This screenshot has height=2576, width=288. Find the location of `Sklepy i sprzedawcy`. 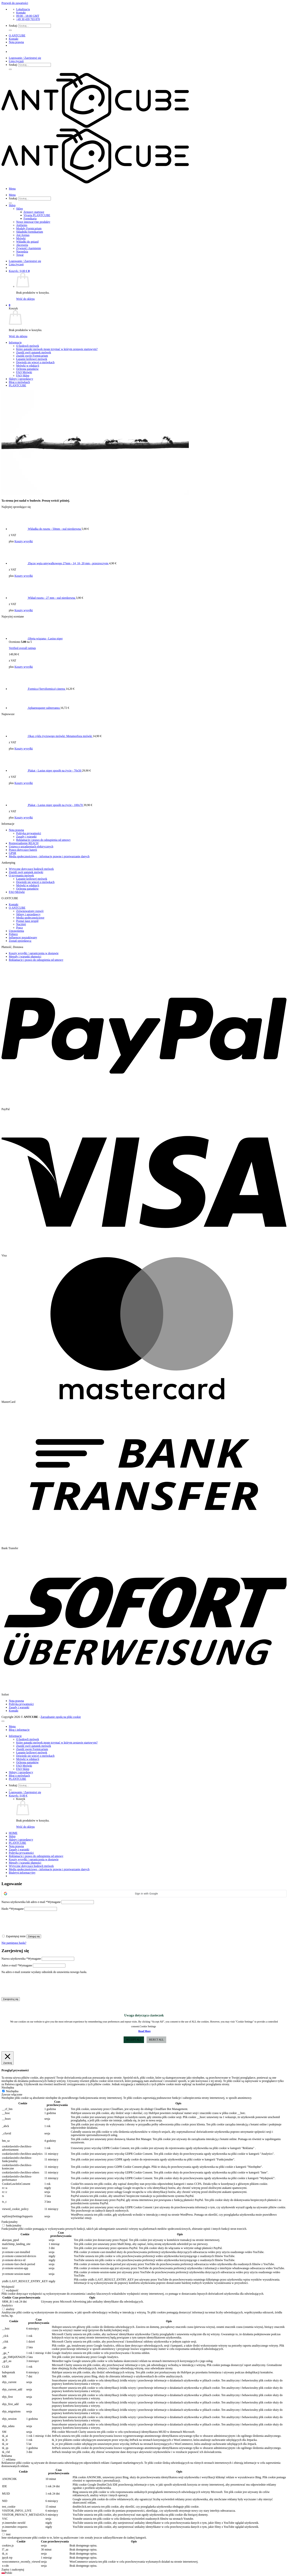

Sklepy i sprzedawcy is located at coordinates (21, 378).